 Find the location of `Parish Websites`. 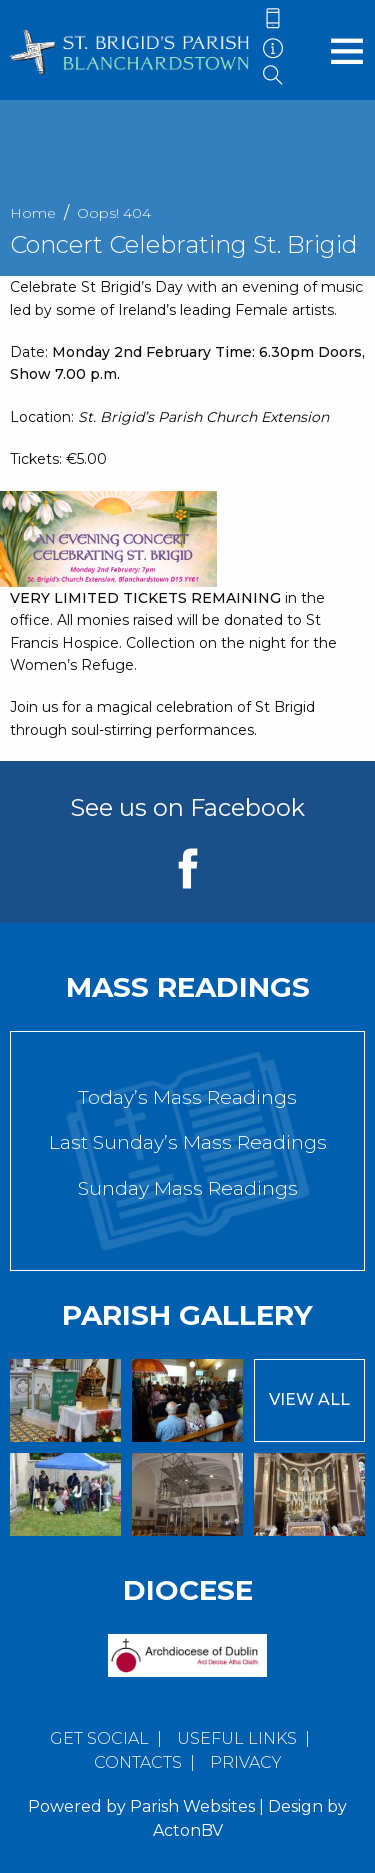

Parish Websites is located at coordinates (192, 1806).